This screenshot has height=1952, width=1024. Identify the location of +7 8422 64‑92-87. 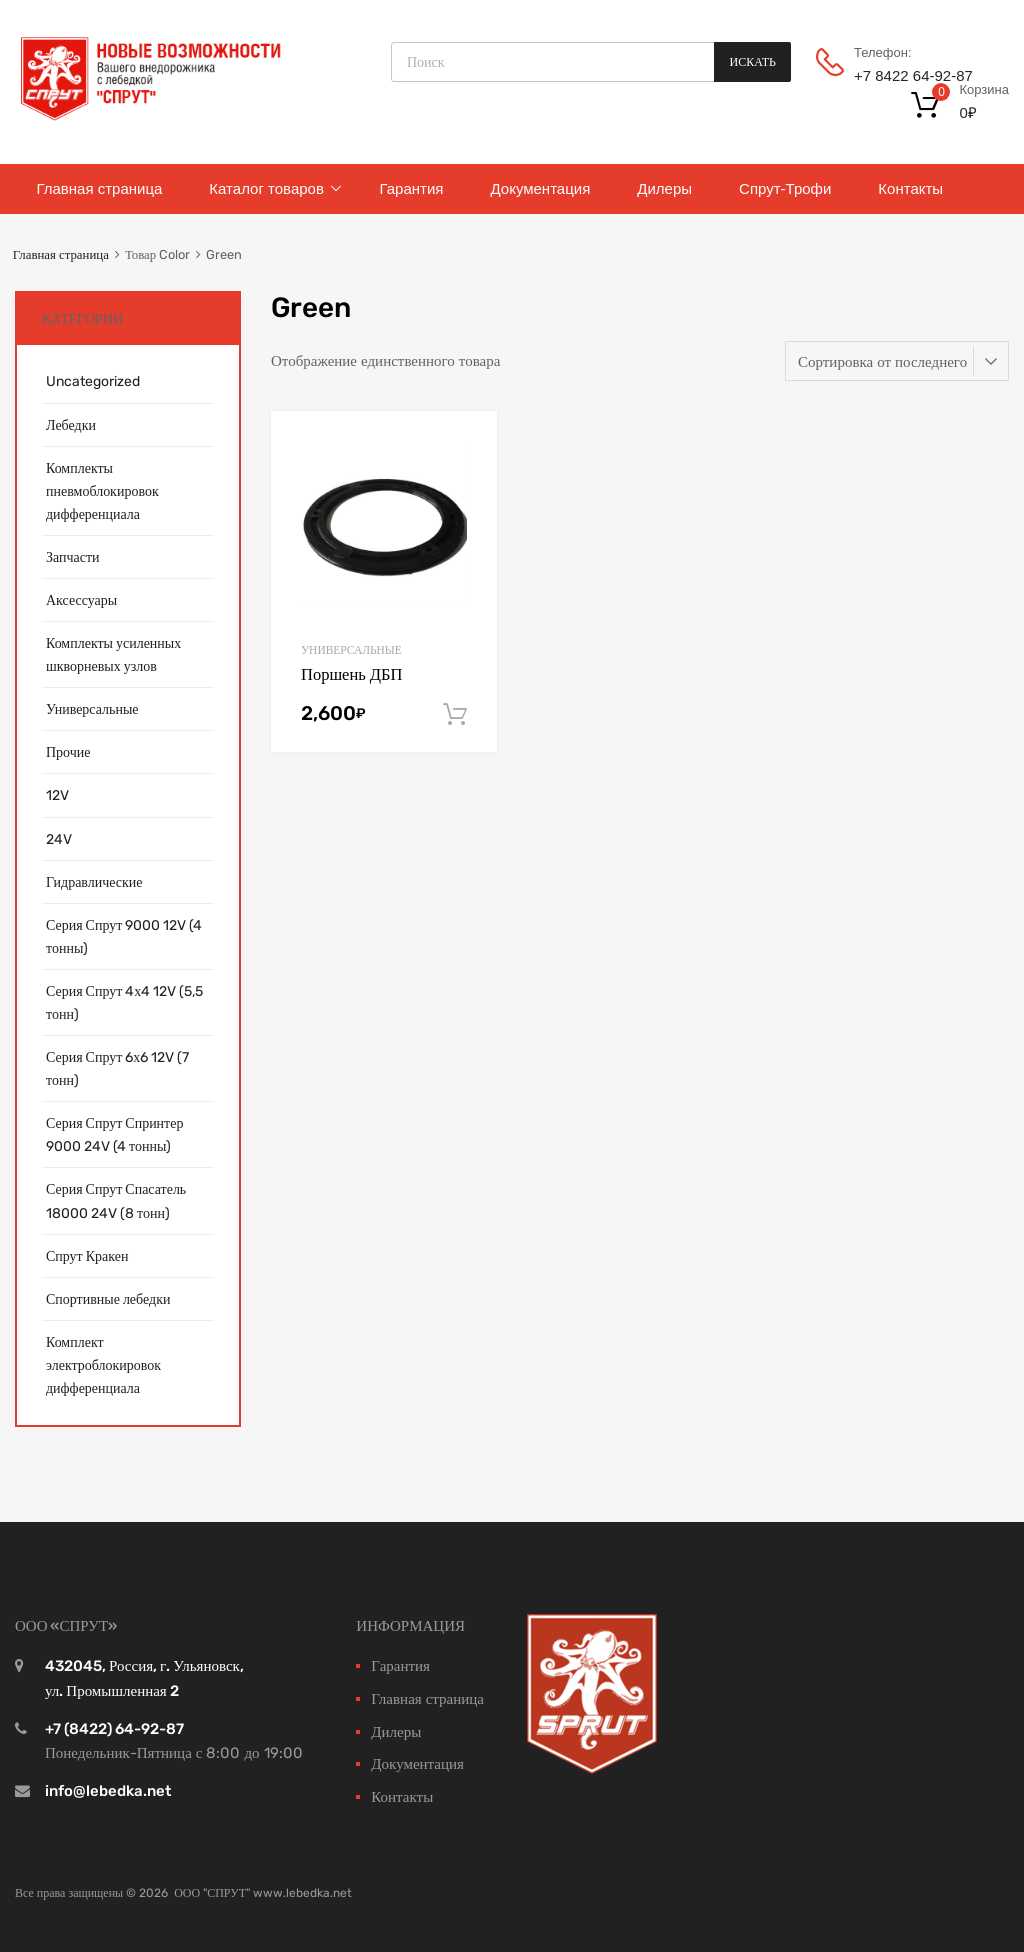
(903, 75).